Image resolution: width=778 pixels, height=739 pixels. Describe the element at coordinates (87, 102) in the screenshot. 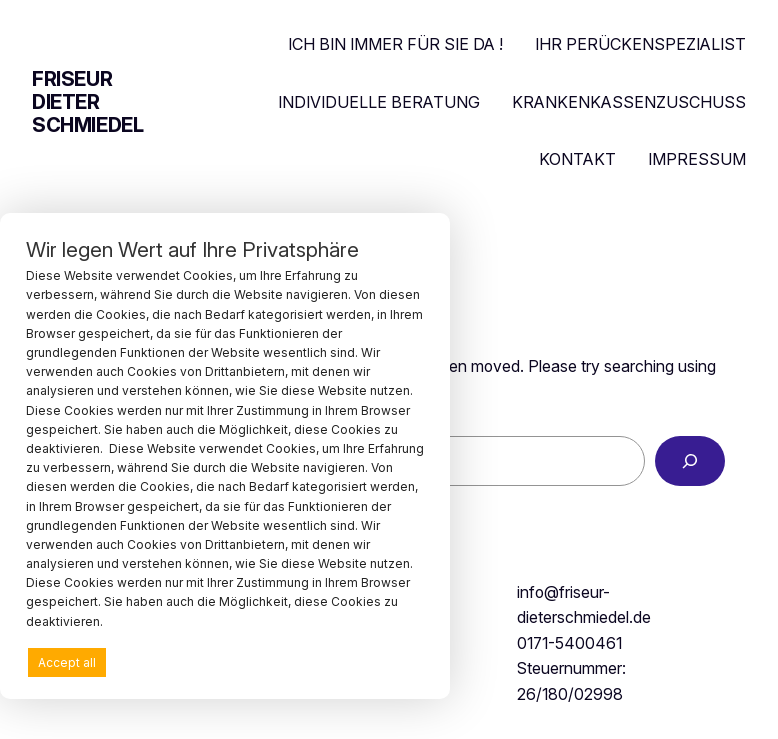

I see `friseur dieter schmiedel` at that location.